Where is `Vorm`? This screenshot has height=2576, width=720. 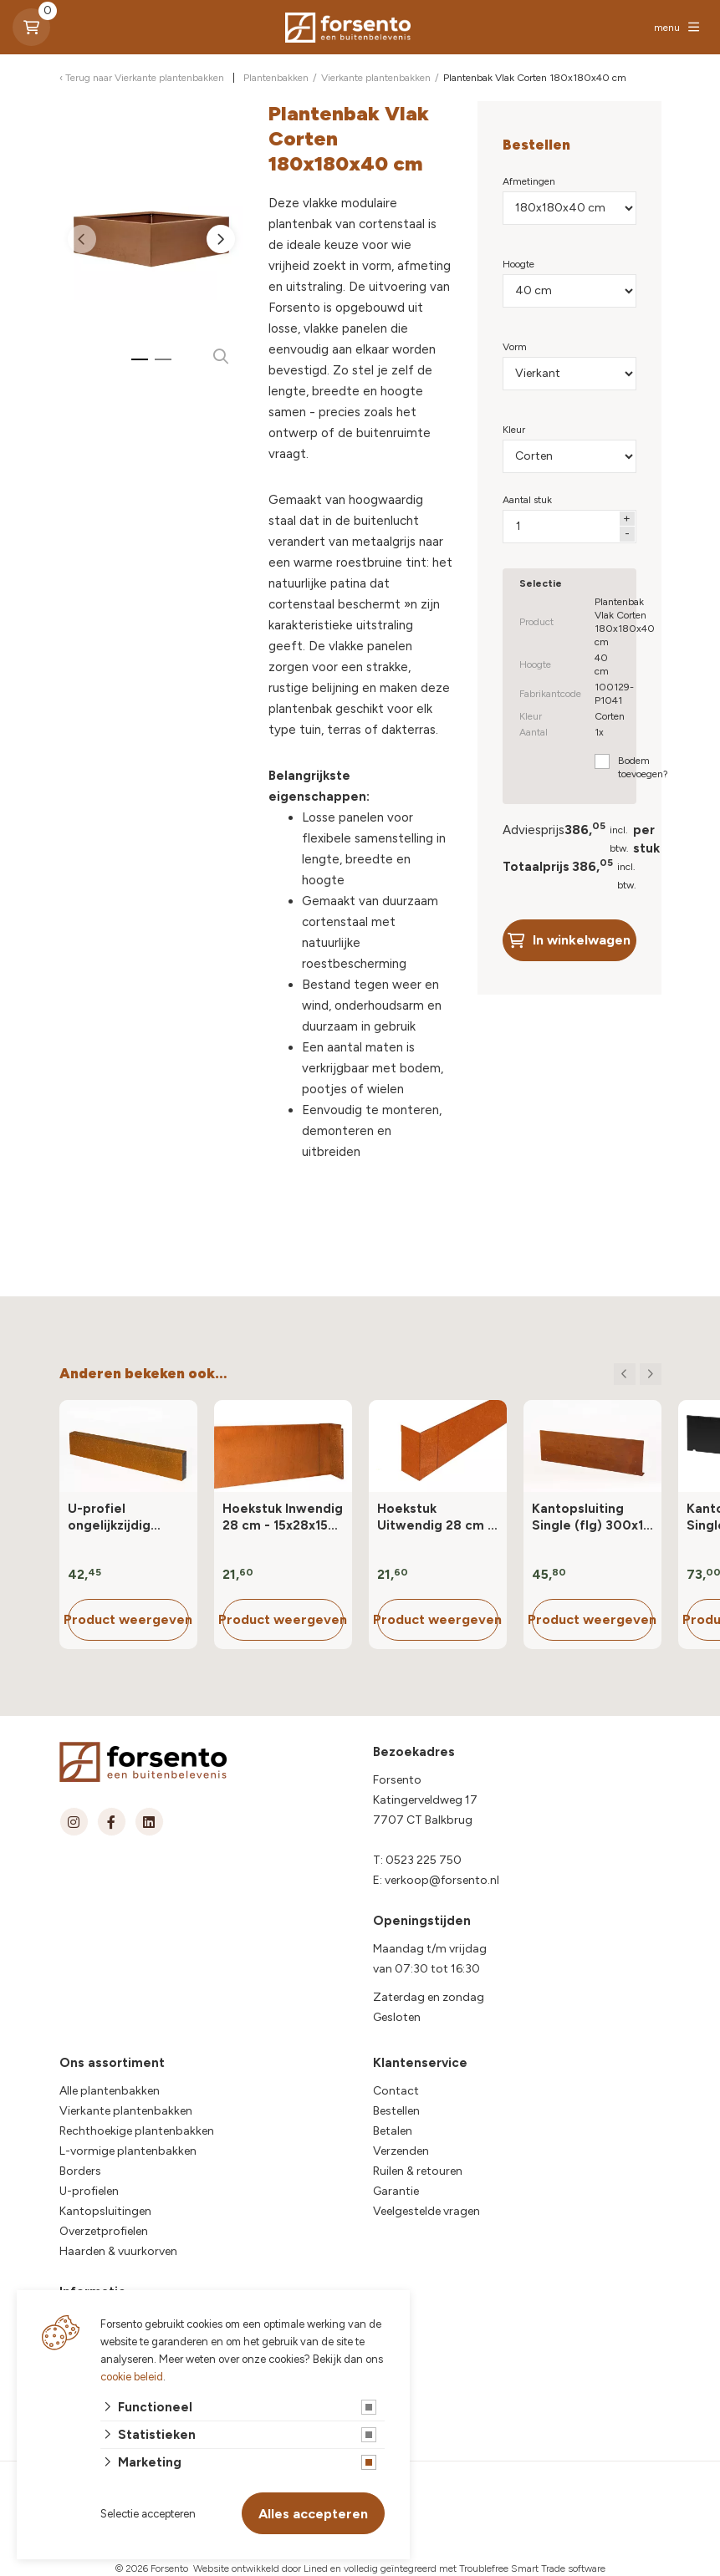 Vorm is located at coordinates (515, 347).